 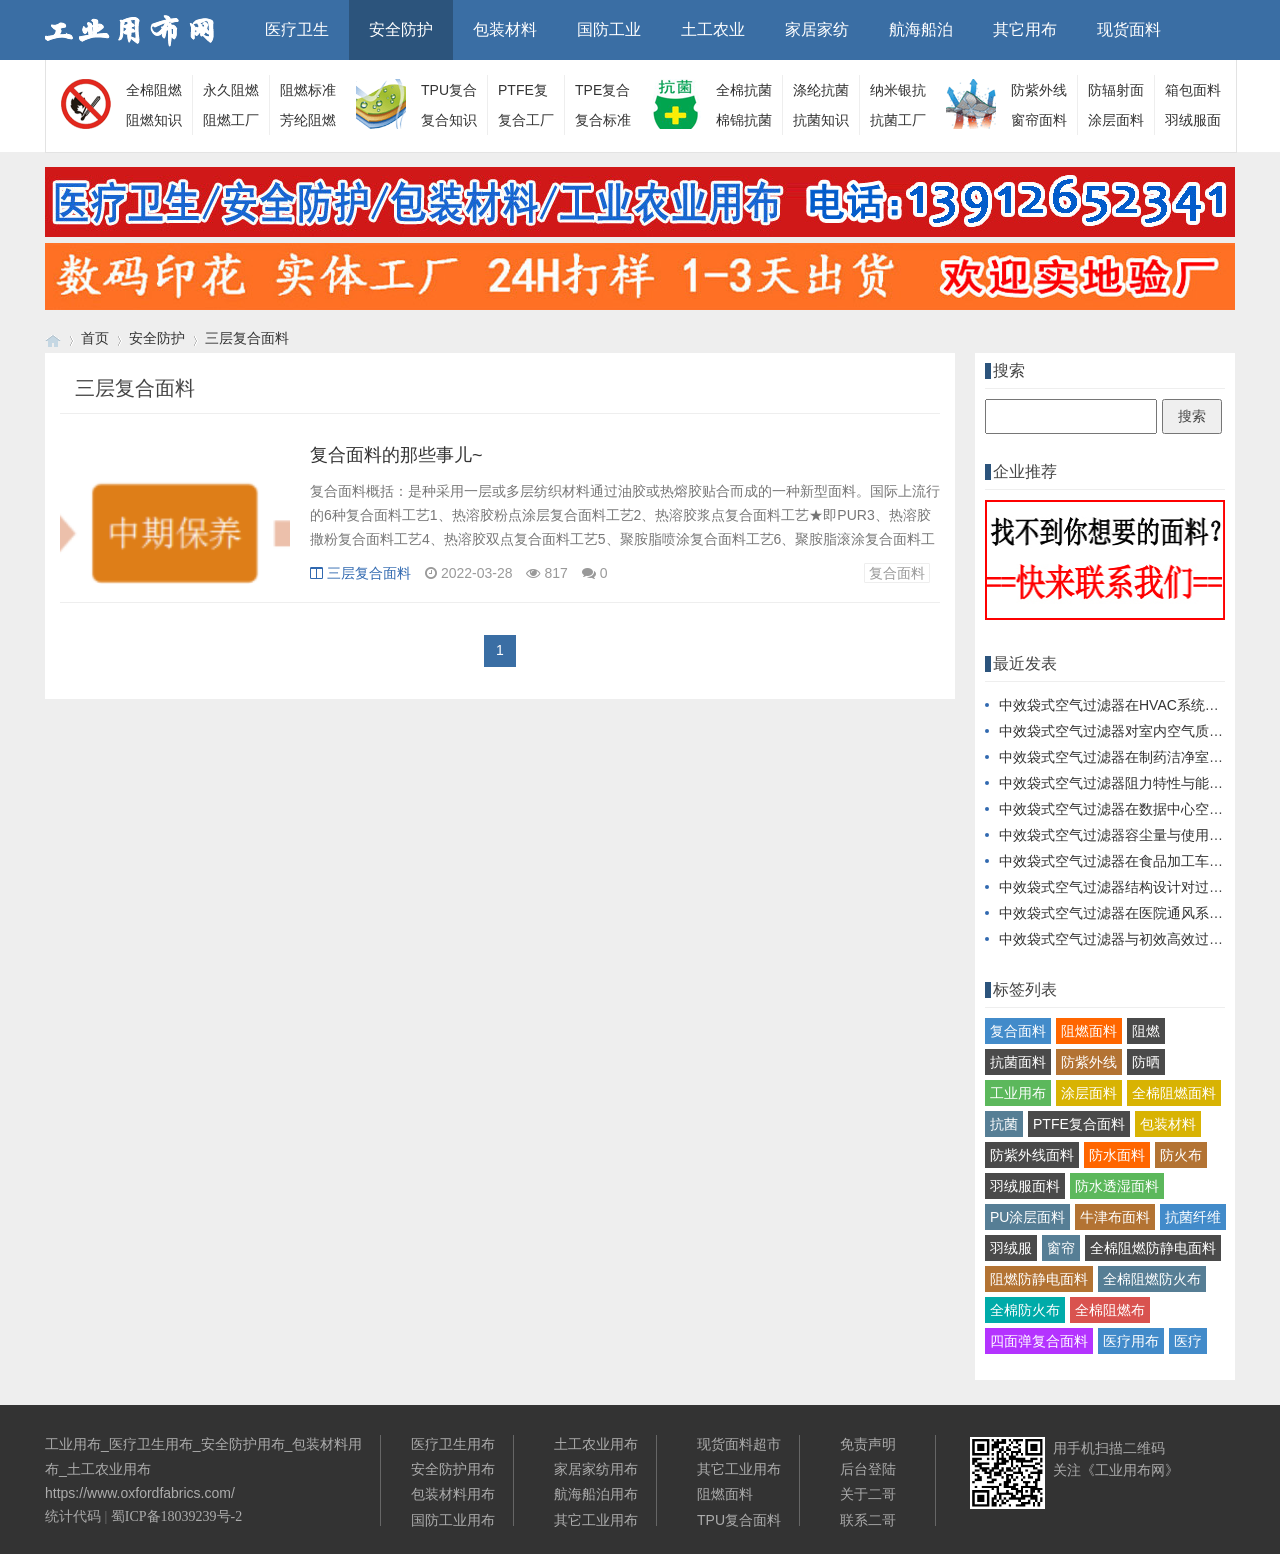 What do you see at coordinates (1174, 1093) in the screenshot?
I see `全棉阻燃面料` at bounding box center [1174, 1093].